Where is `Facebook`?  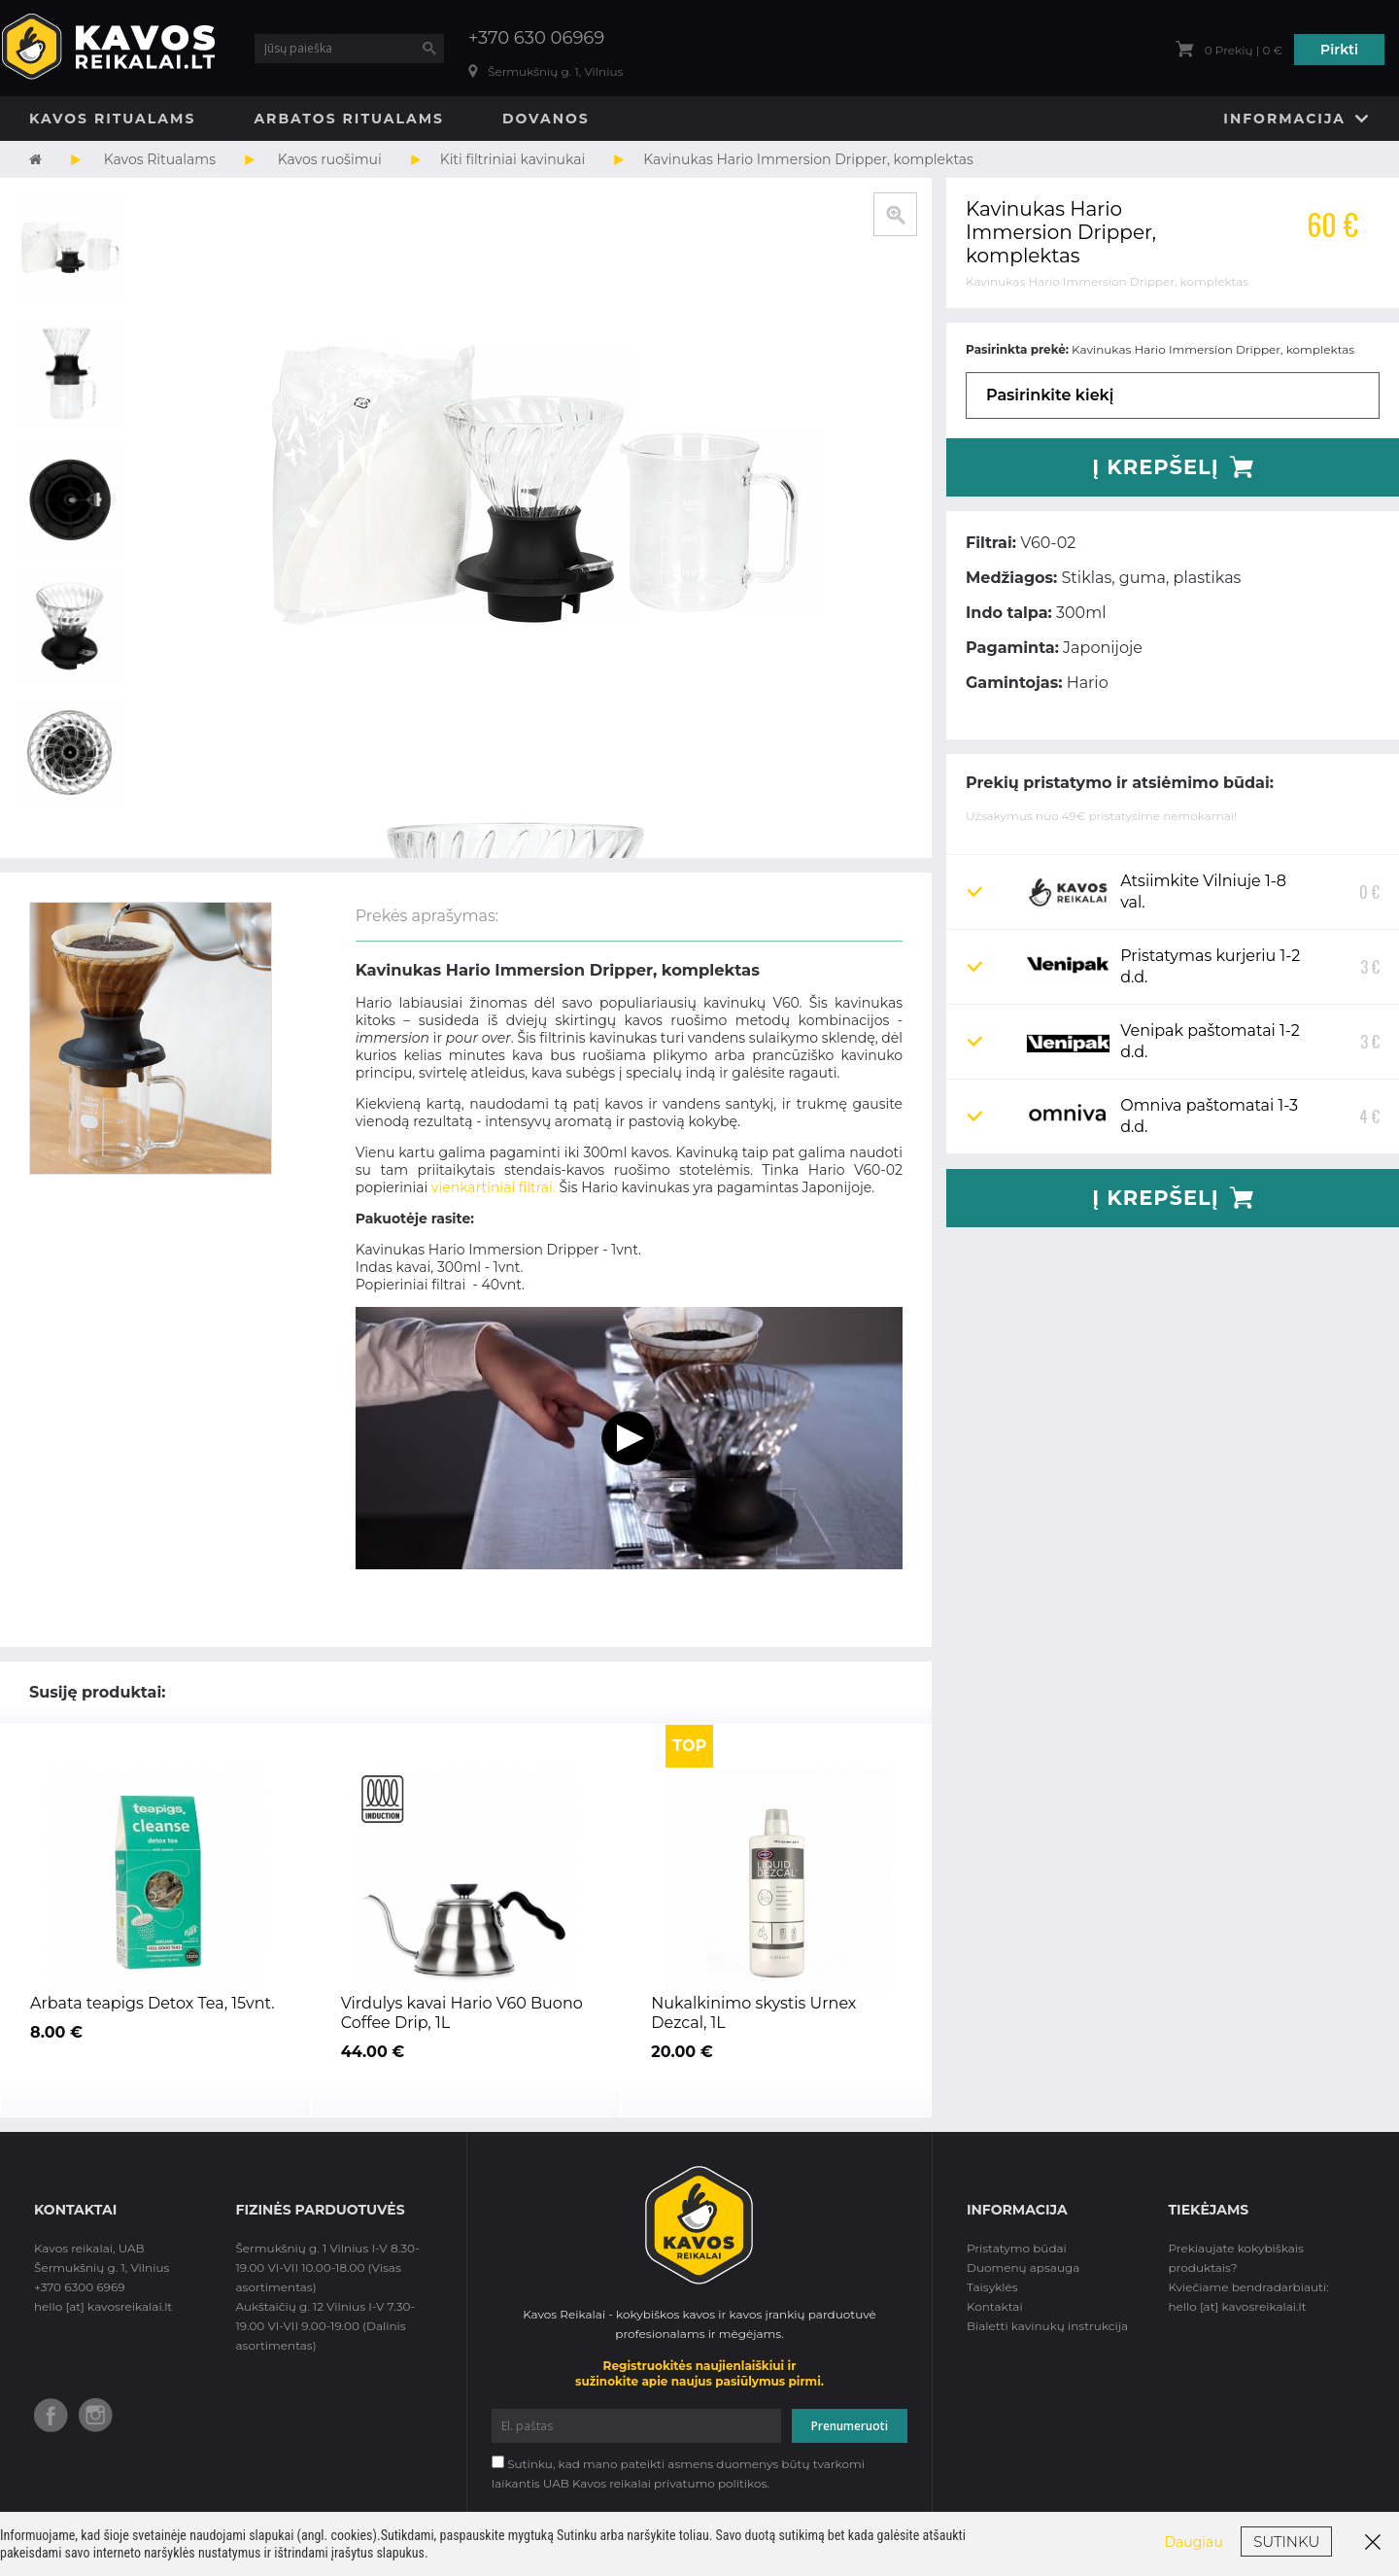 Facebook is located at coordinates (51, 2415).